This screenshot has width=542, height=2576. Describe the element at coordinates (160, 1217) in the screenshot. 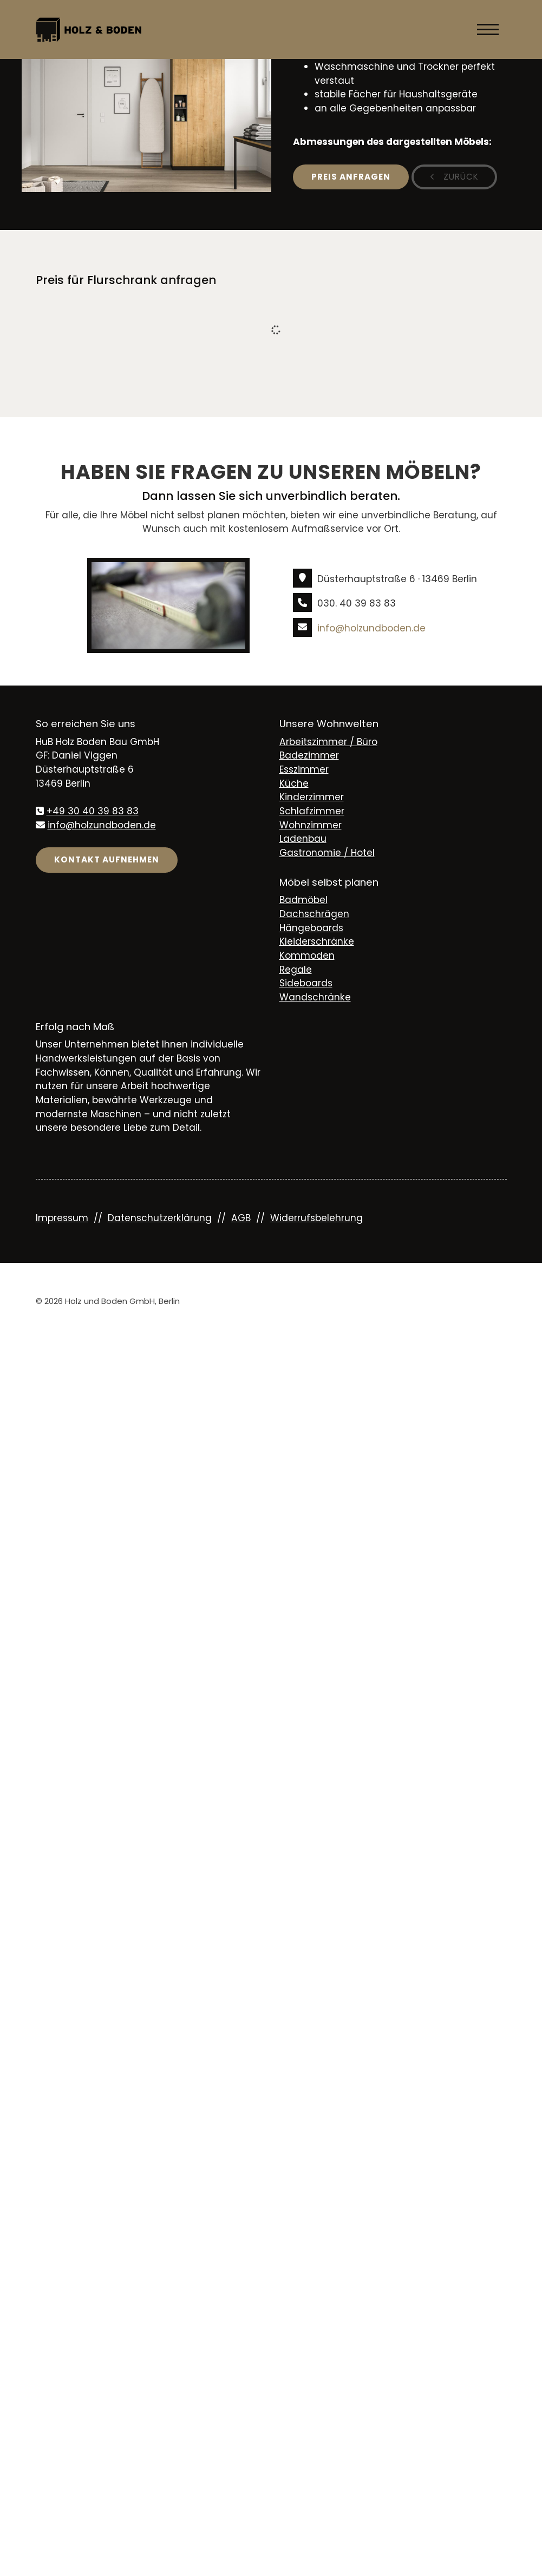

I see `Datenschutzerklärung` at that location.